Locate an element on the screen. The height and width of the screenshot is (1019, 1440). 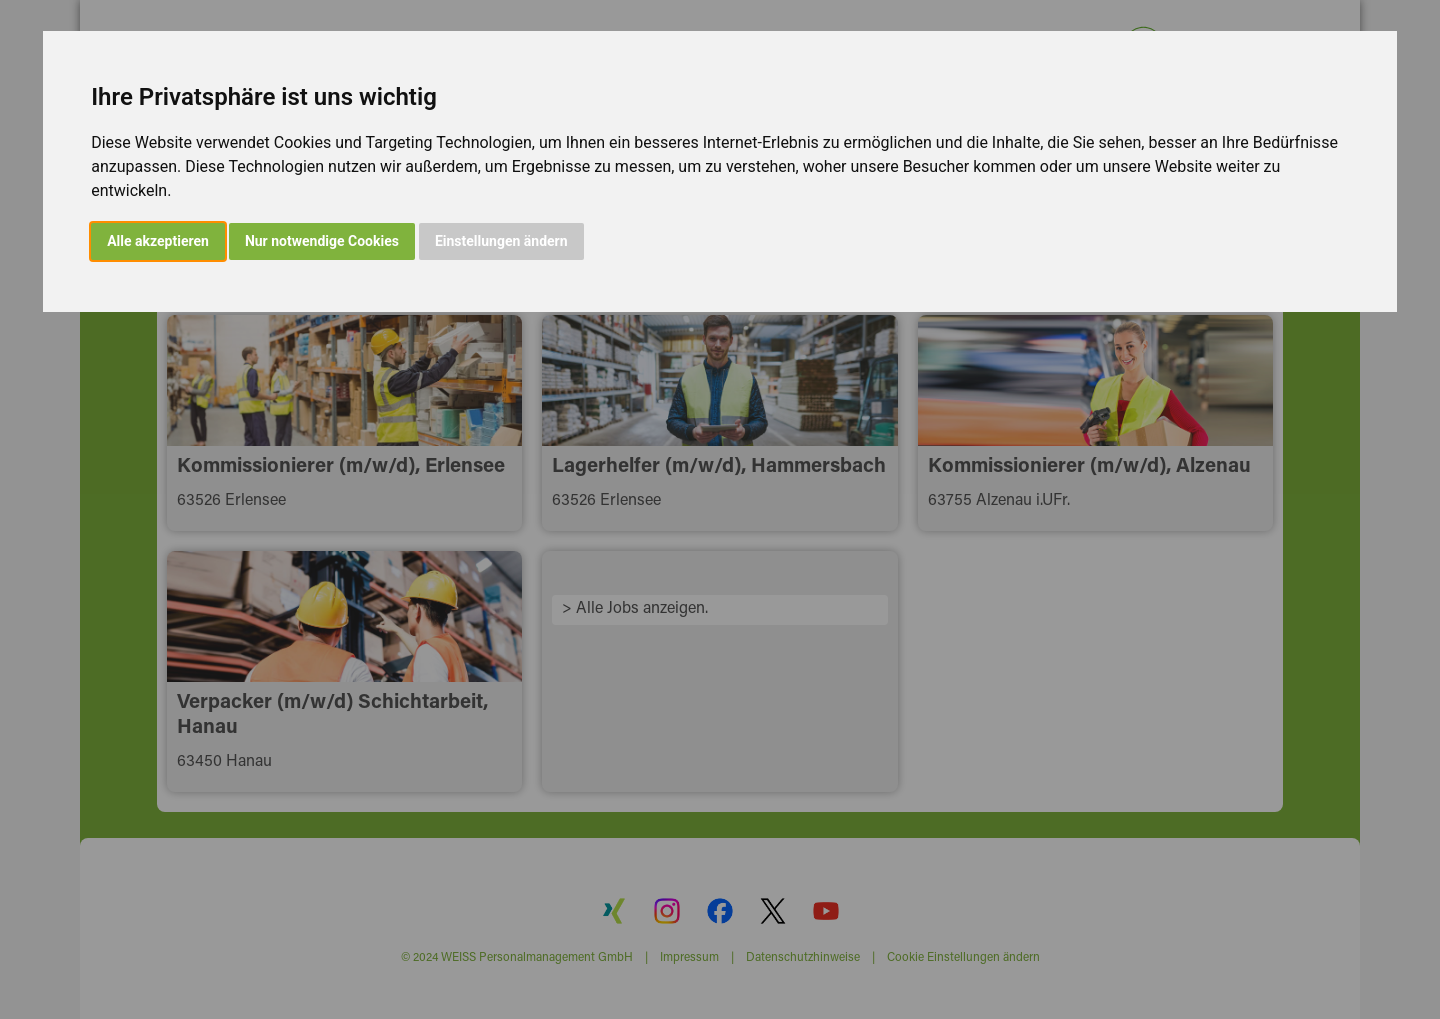
Nur notwendige Cookies [button] is located at coordinates (322, 241).